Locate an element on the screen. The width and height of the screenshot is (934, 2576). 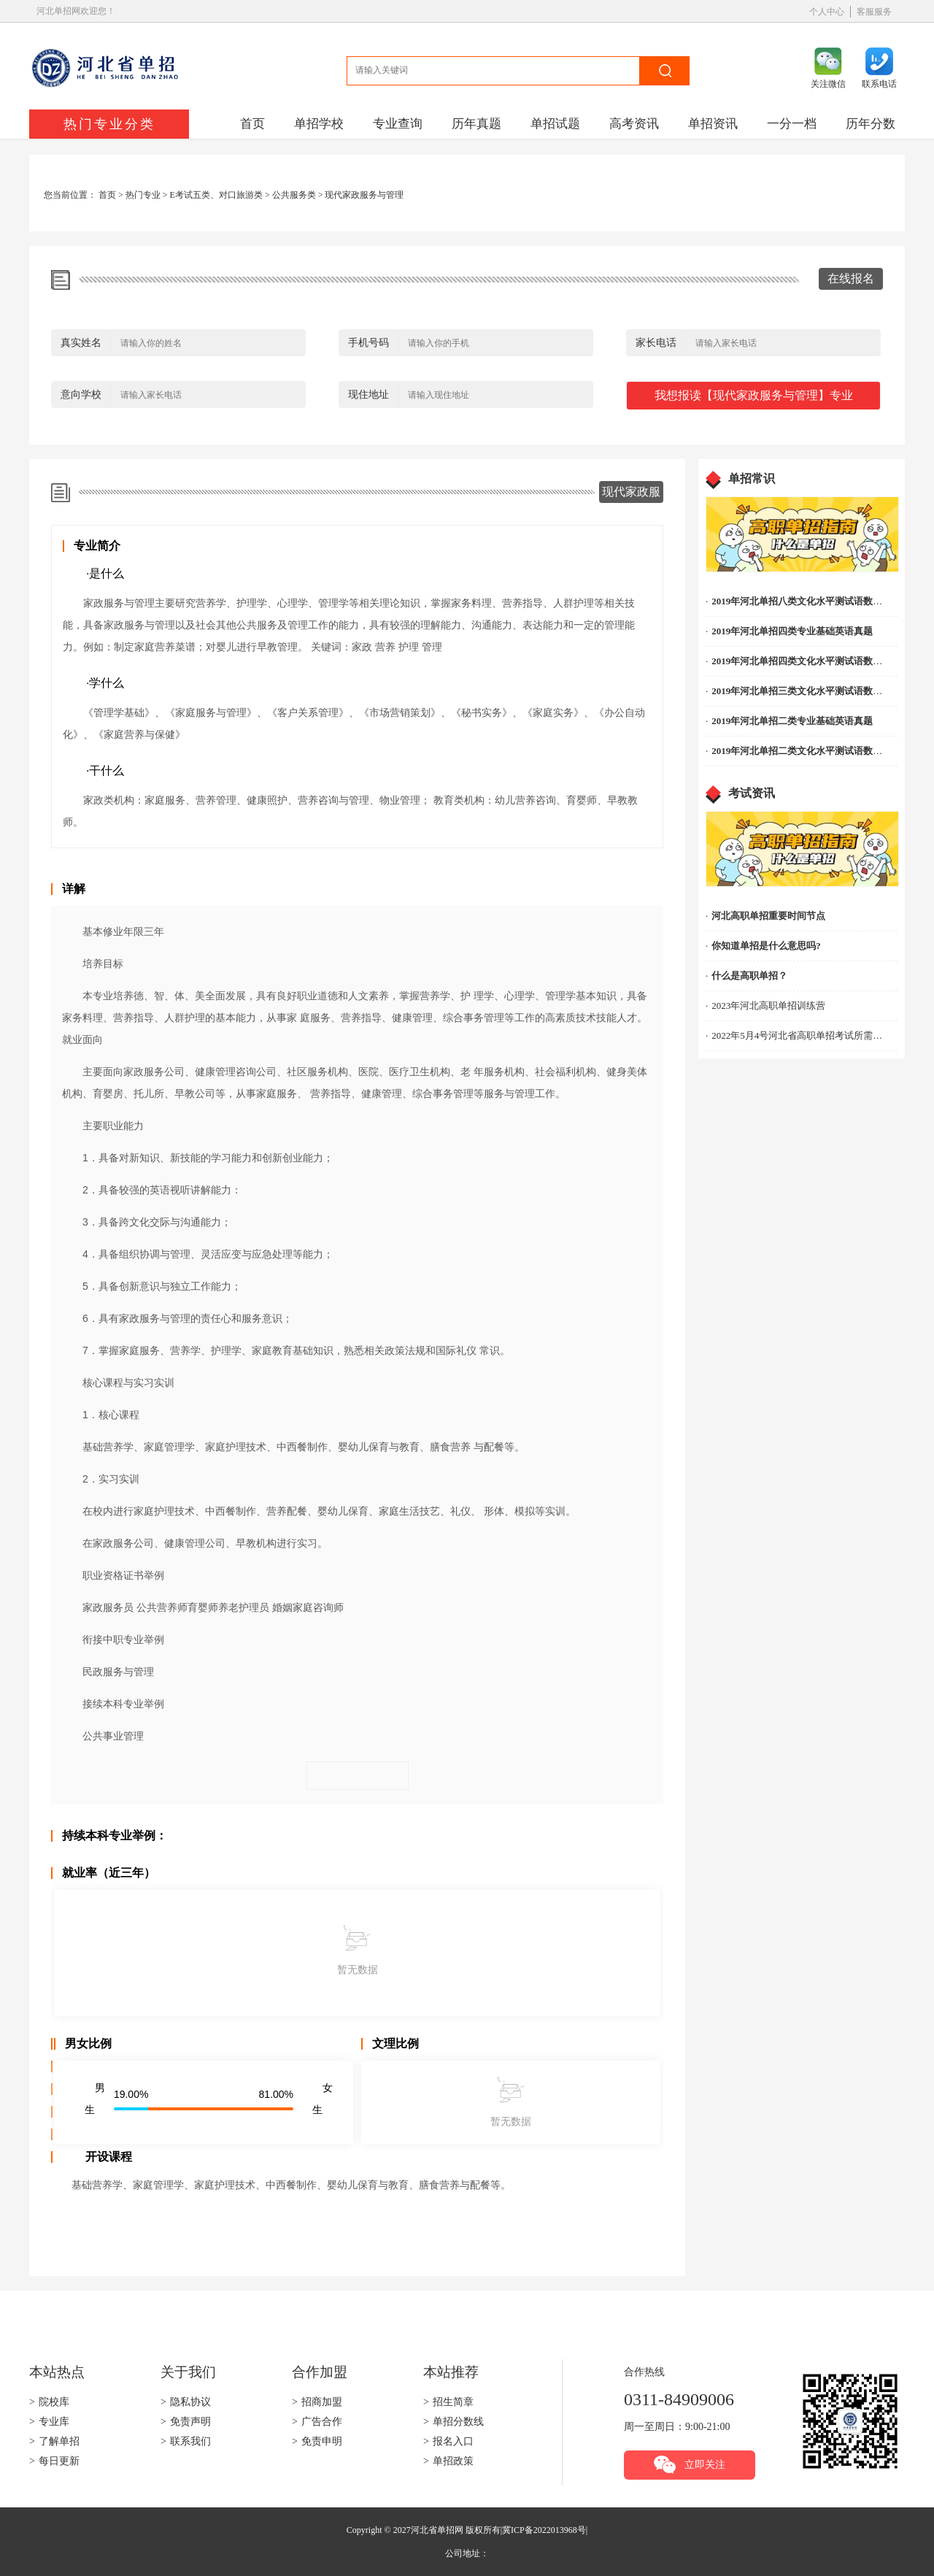
历年真题 is located at coordinates (476, 124).